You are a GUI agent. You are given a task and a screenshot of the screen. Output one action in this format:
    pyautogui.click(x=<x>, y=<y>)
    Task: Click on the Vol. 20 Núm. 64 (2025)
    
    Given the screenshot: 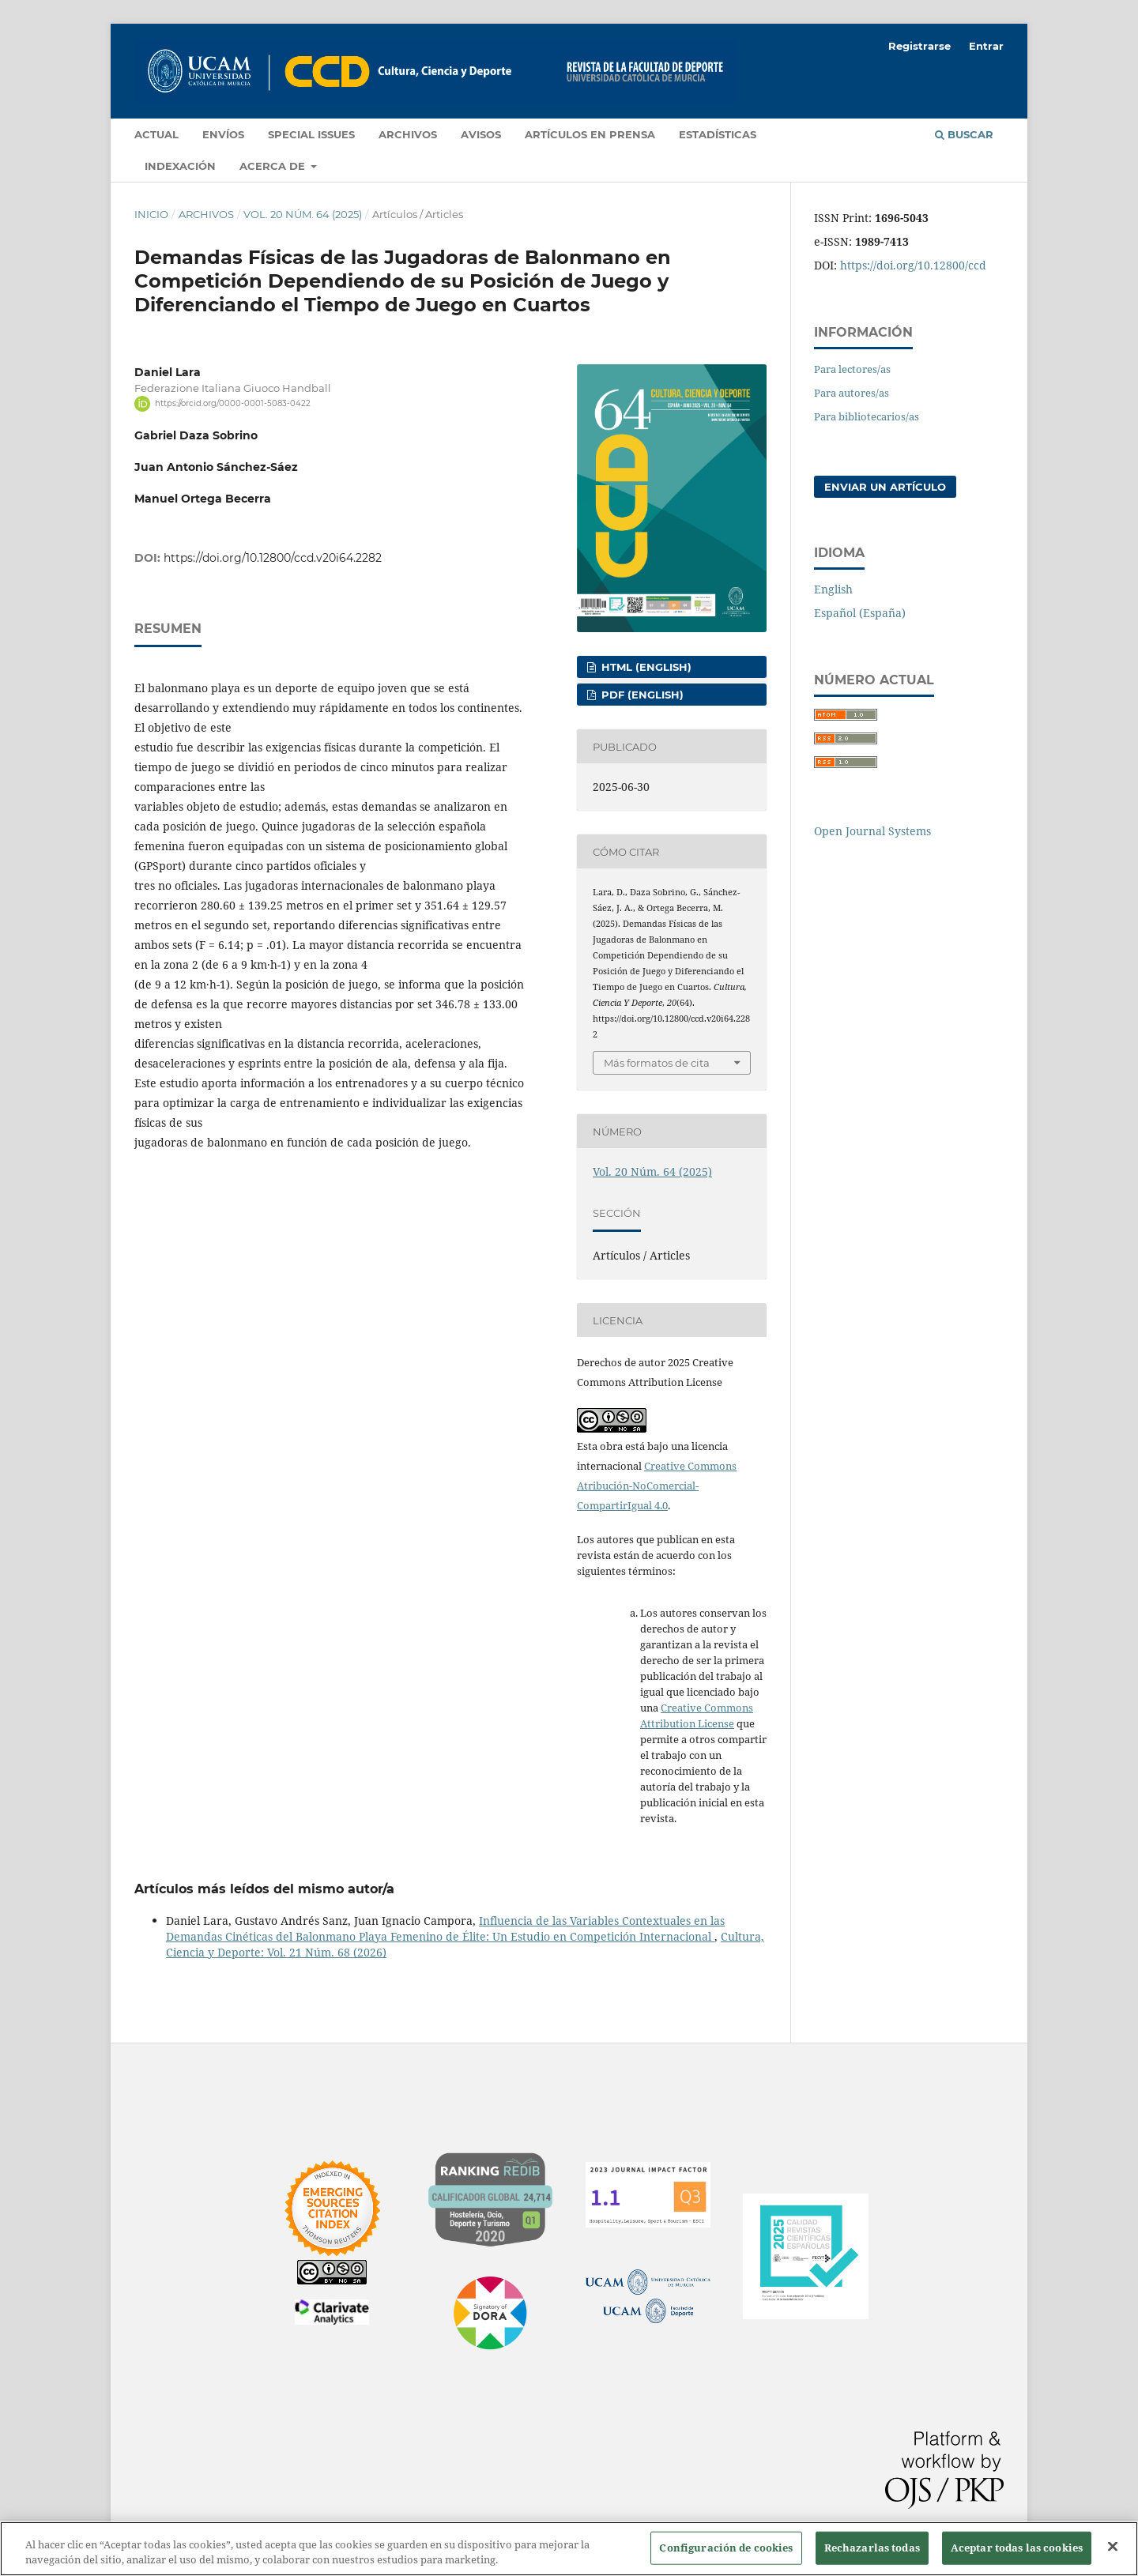 What is the action you would take?
    pyautogui.click(x=302, y=214)
    